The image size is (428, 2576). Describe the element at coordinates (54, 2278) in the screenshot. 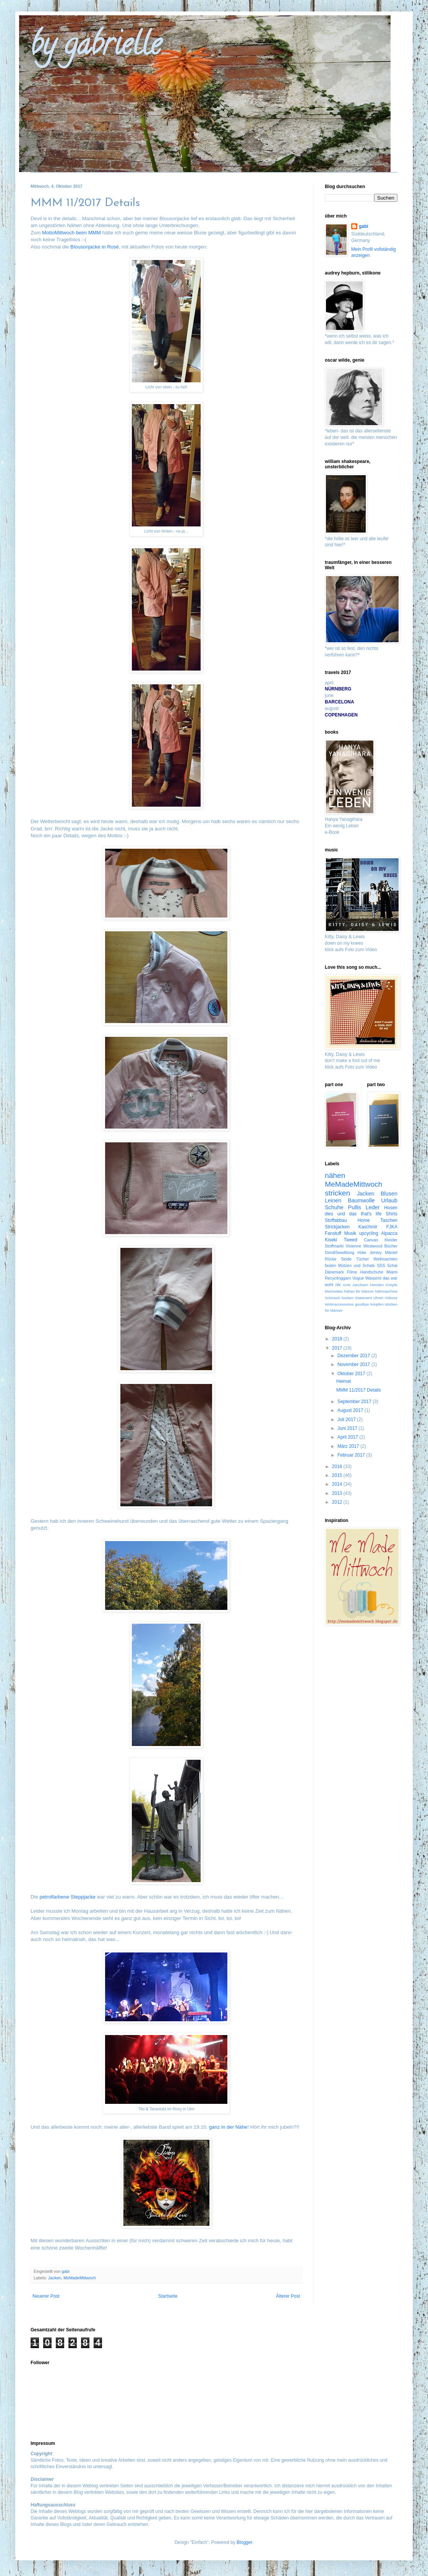

I see `Jacken` at that location.